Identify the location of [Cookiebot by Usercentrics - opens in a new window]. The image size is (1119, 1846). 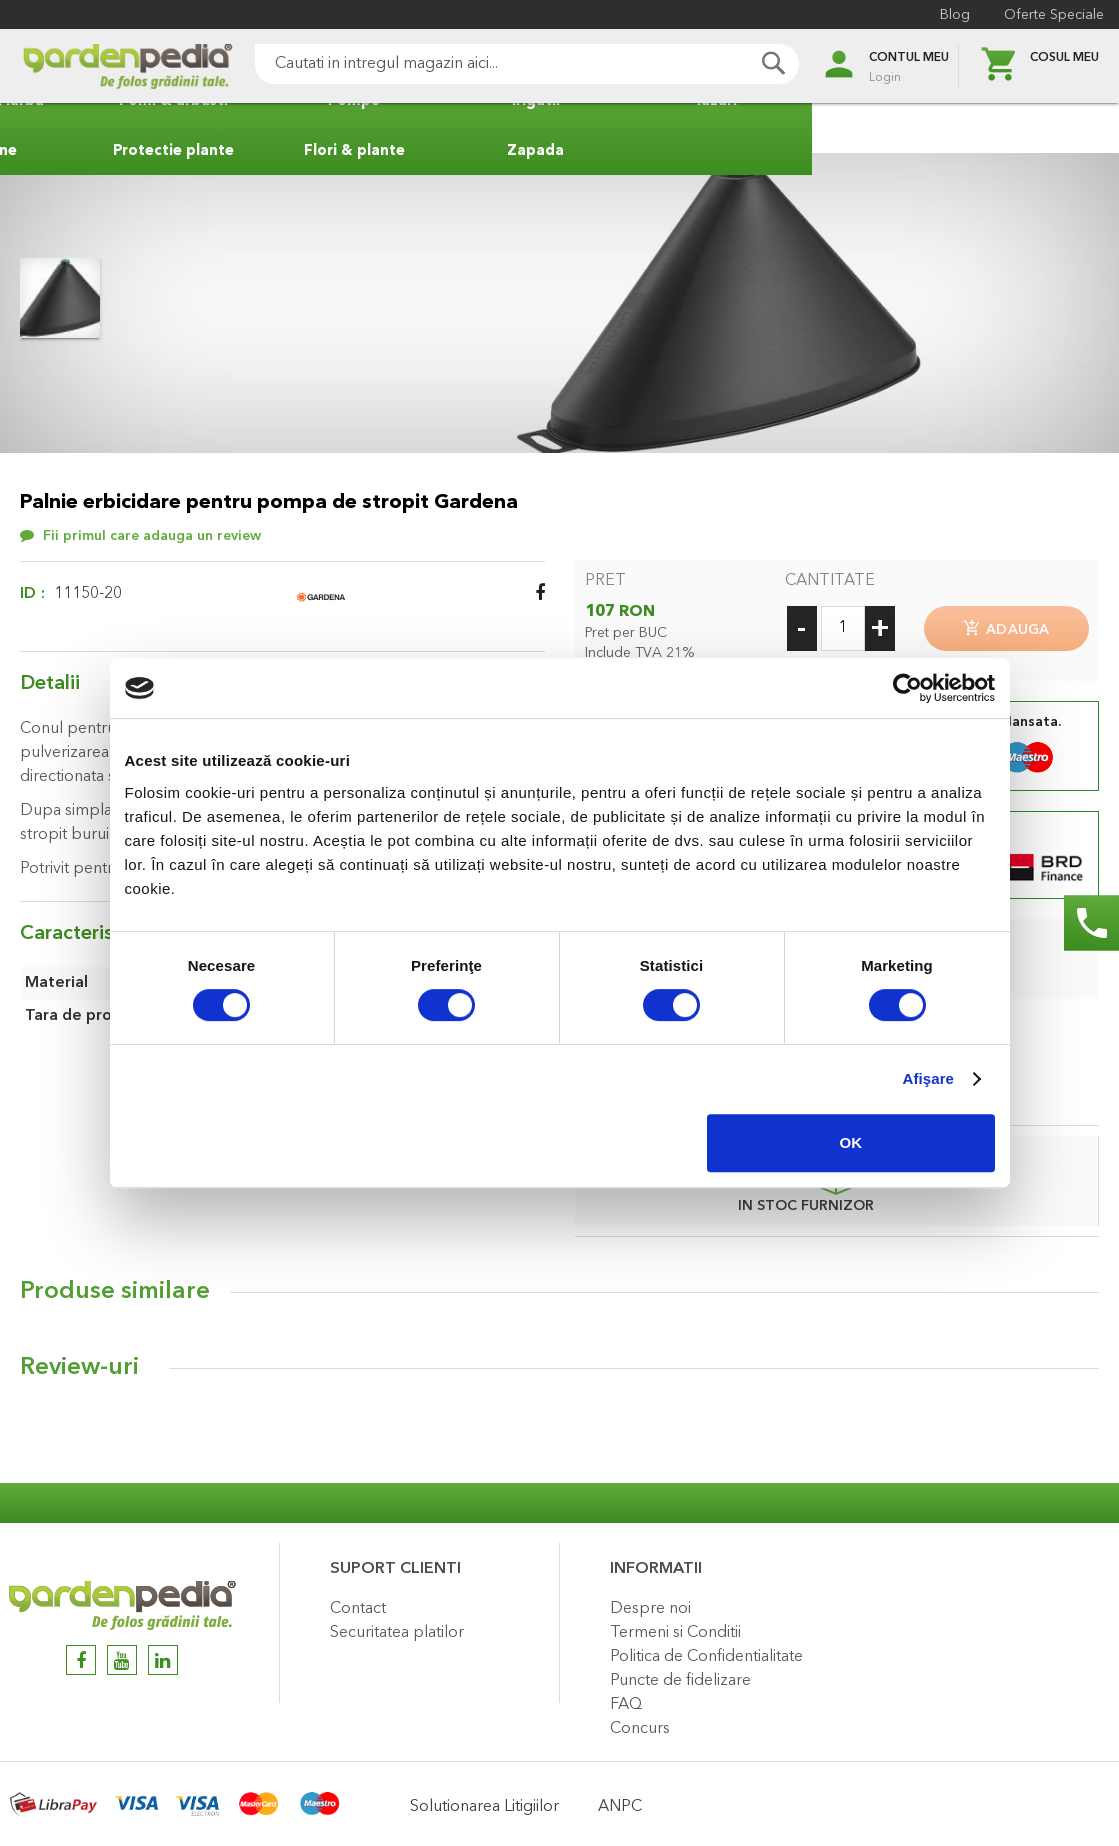
(907, 688).